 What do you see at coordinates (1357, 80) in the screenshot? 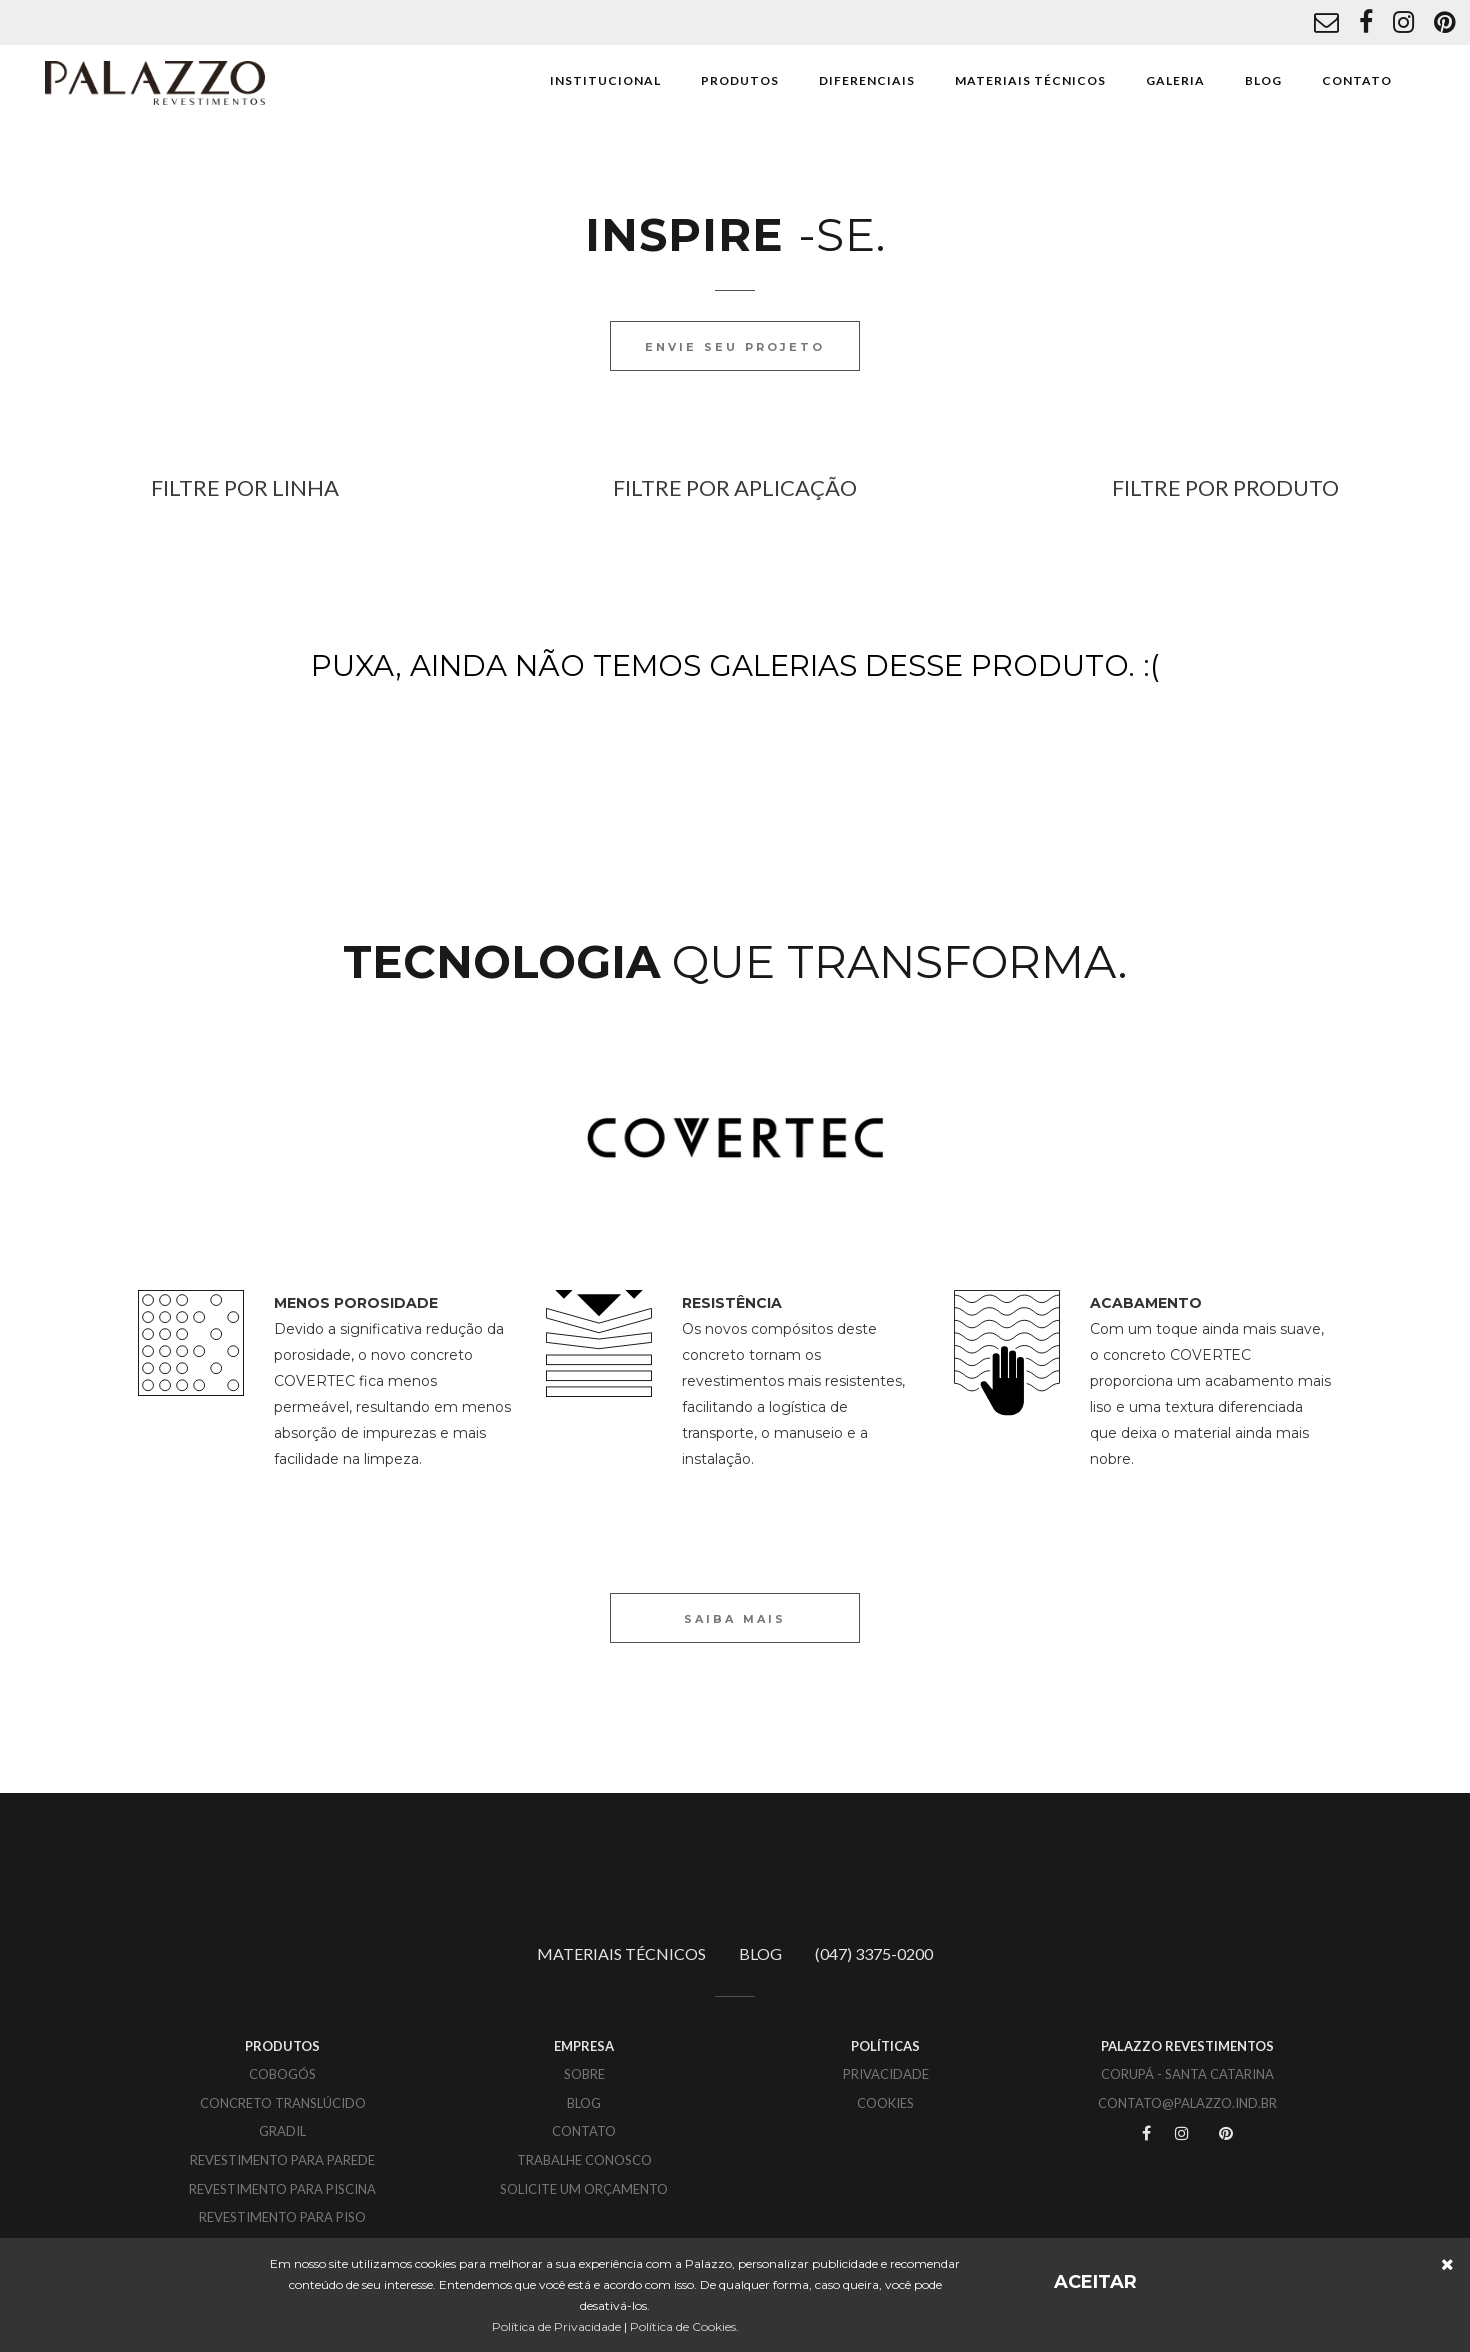
I see `CONTATO` at bounding box center [1357, 80].